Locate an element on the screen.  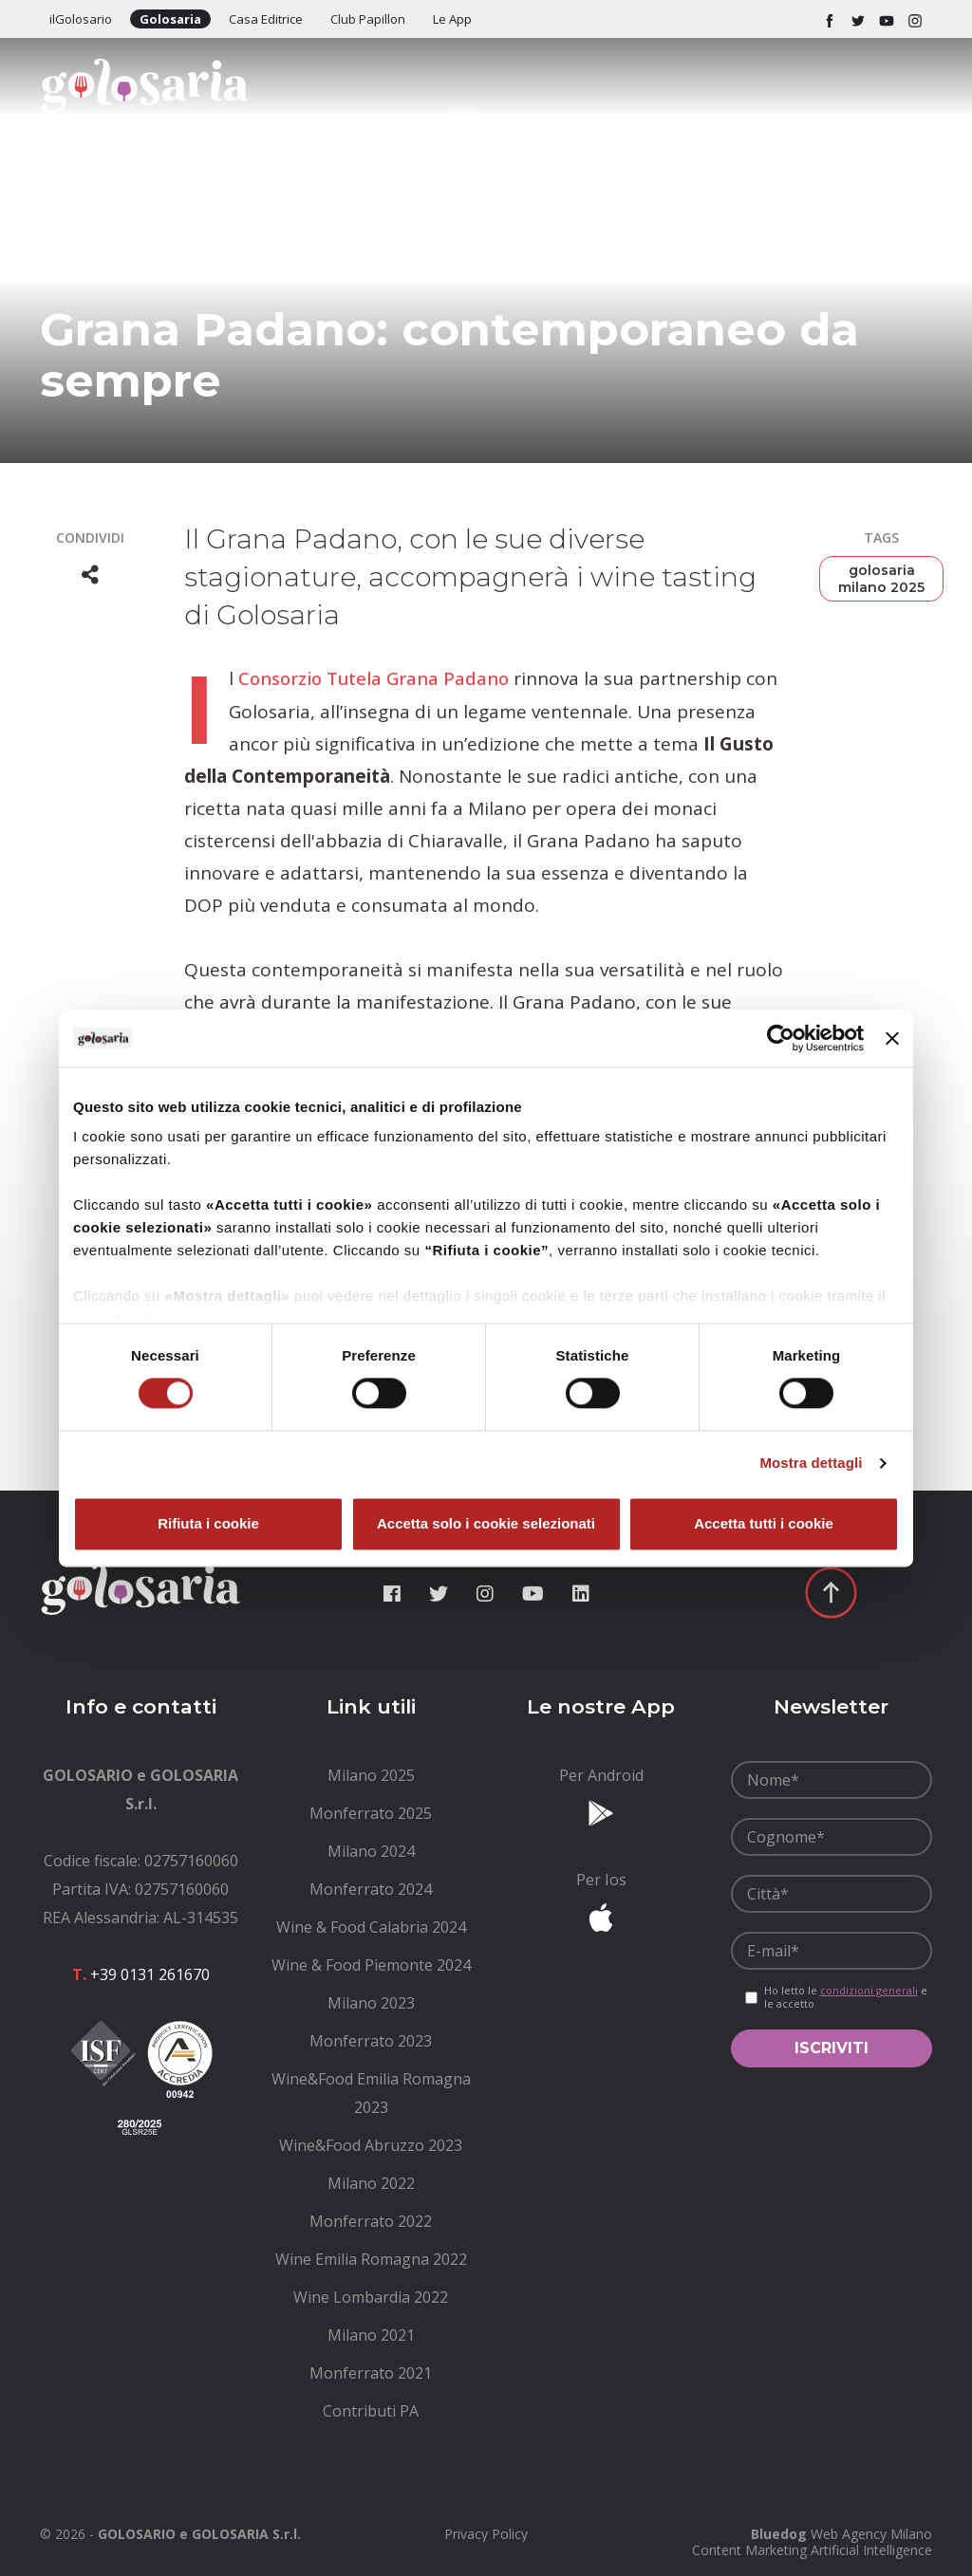
[Chiudi banner] is located at coordinates (892, 1038).